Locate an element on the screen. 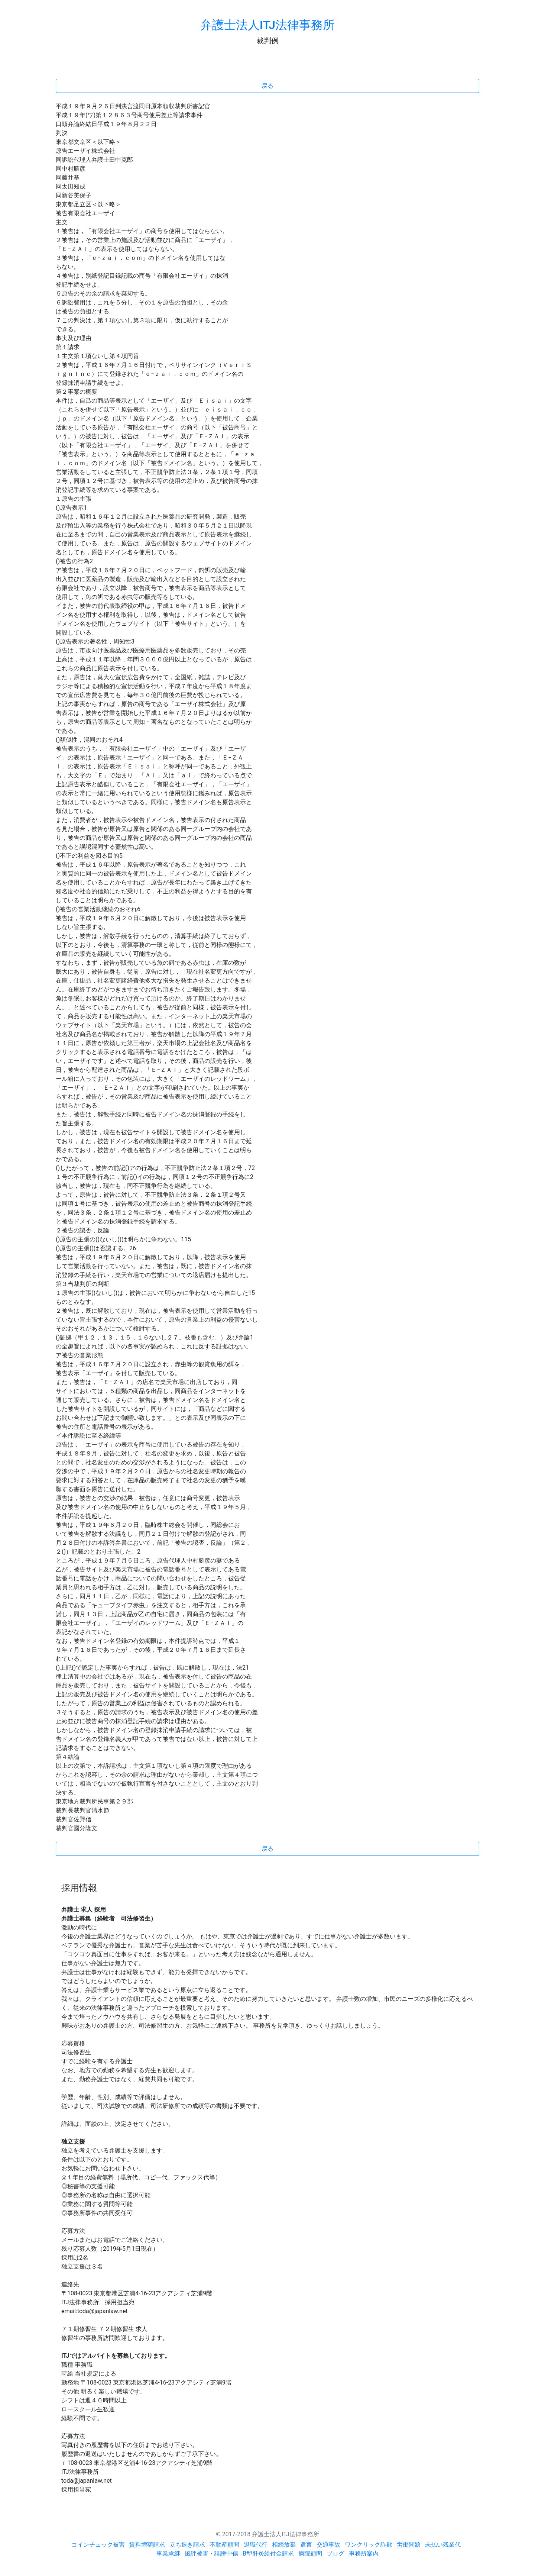  未払い残業代 is located at coordinates (443, 2544).